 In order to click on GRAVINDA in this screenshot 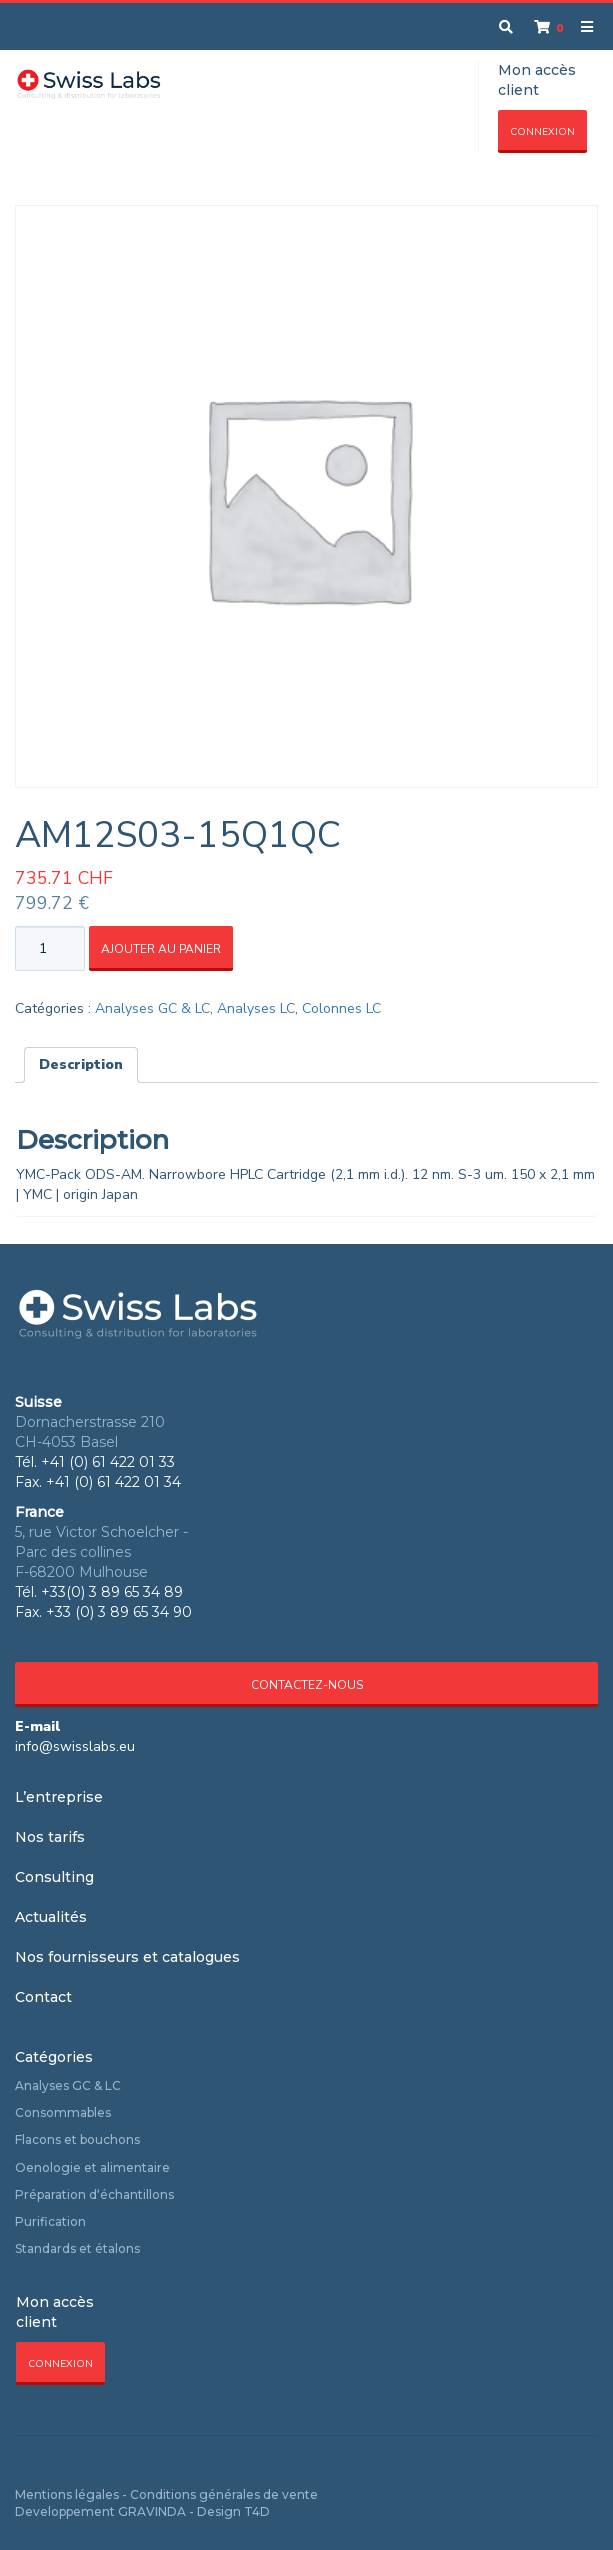, I will do `click(152, 2511)`.